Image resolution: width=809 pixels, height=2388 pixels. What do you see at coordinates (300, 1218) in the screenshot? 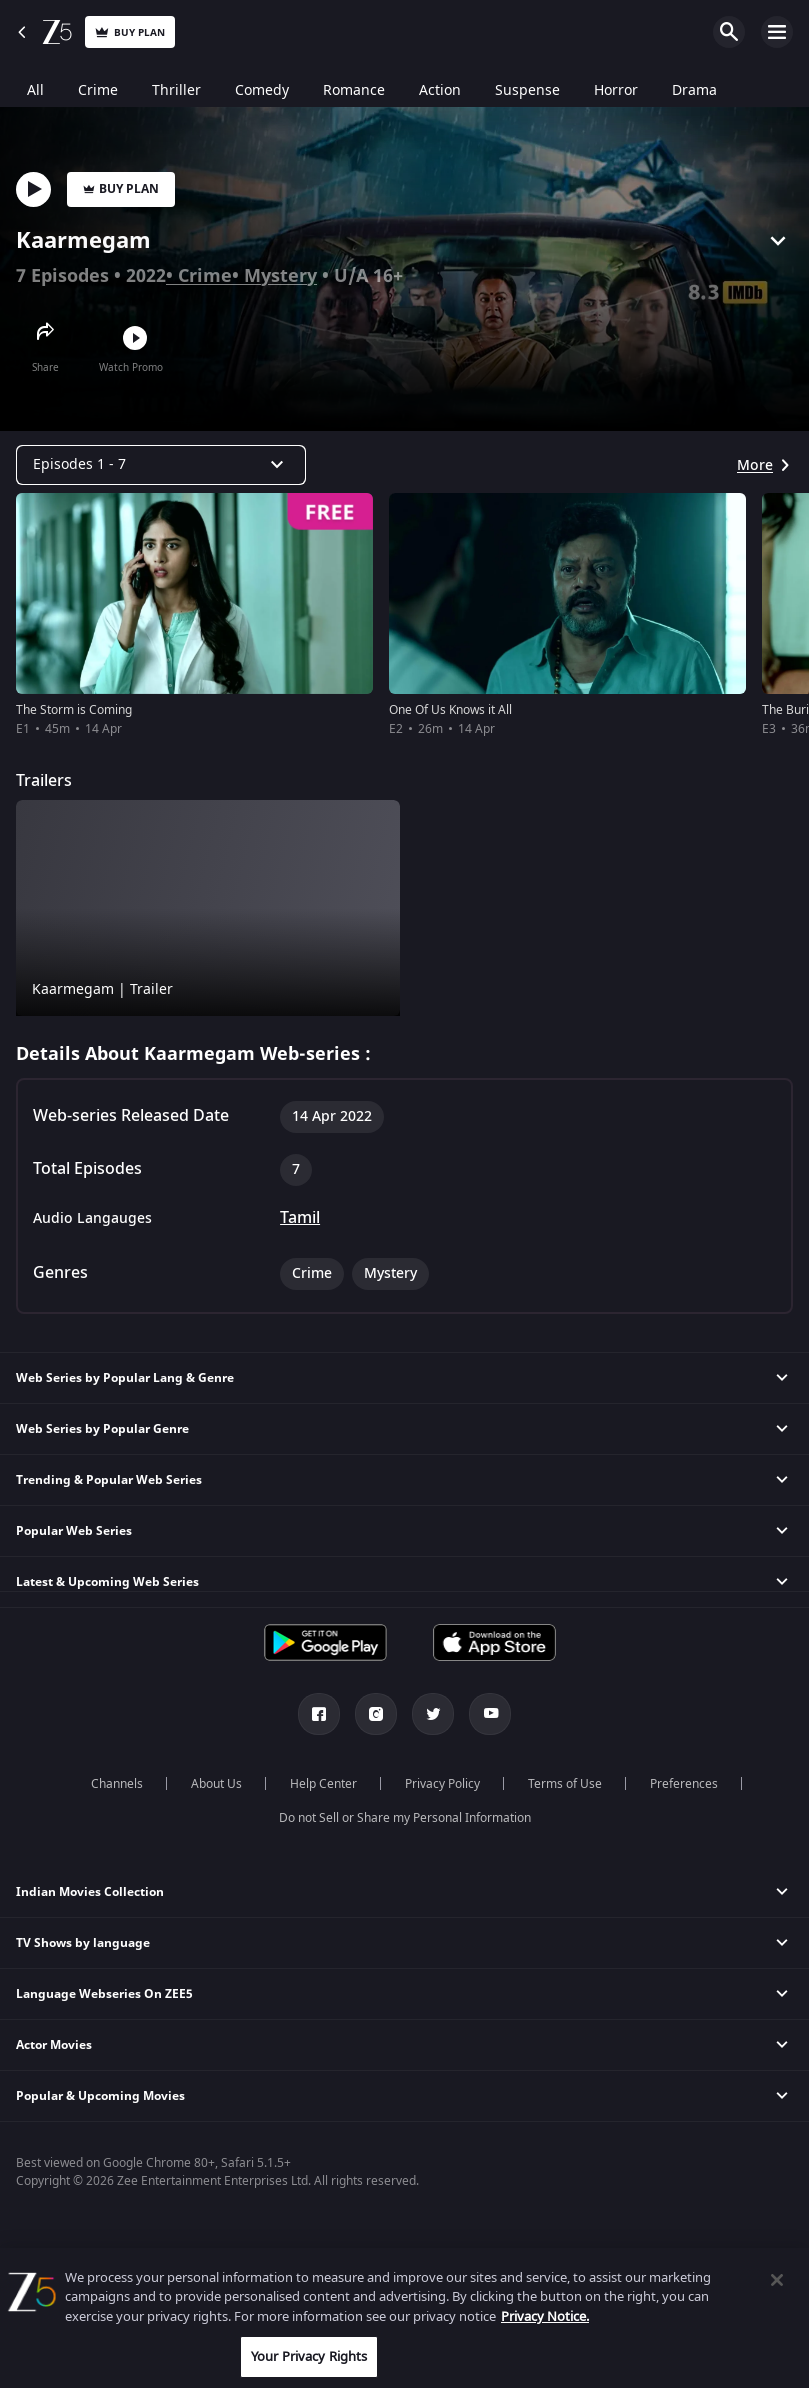
I see `Tamil` at bounding box center [300, 1218].